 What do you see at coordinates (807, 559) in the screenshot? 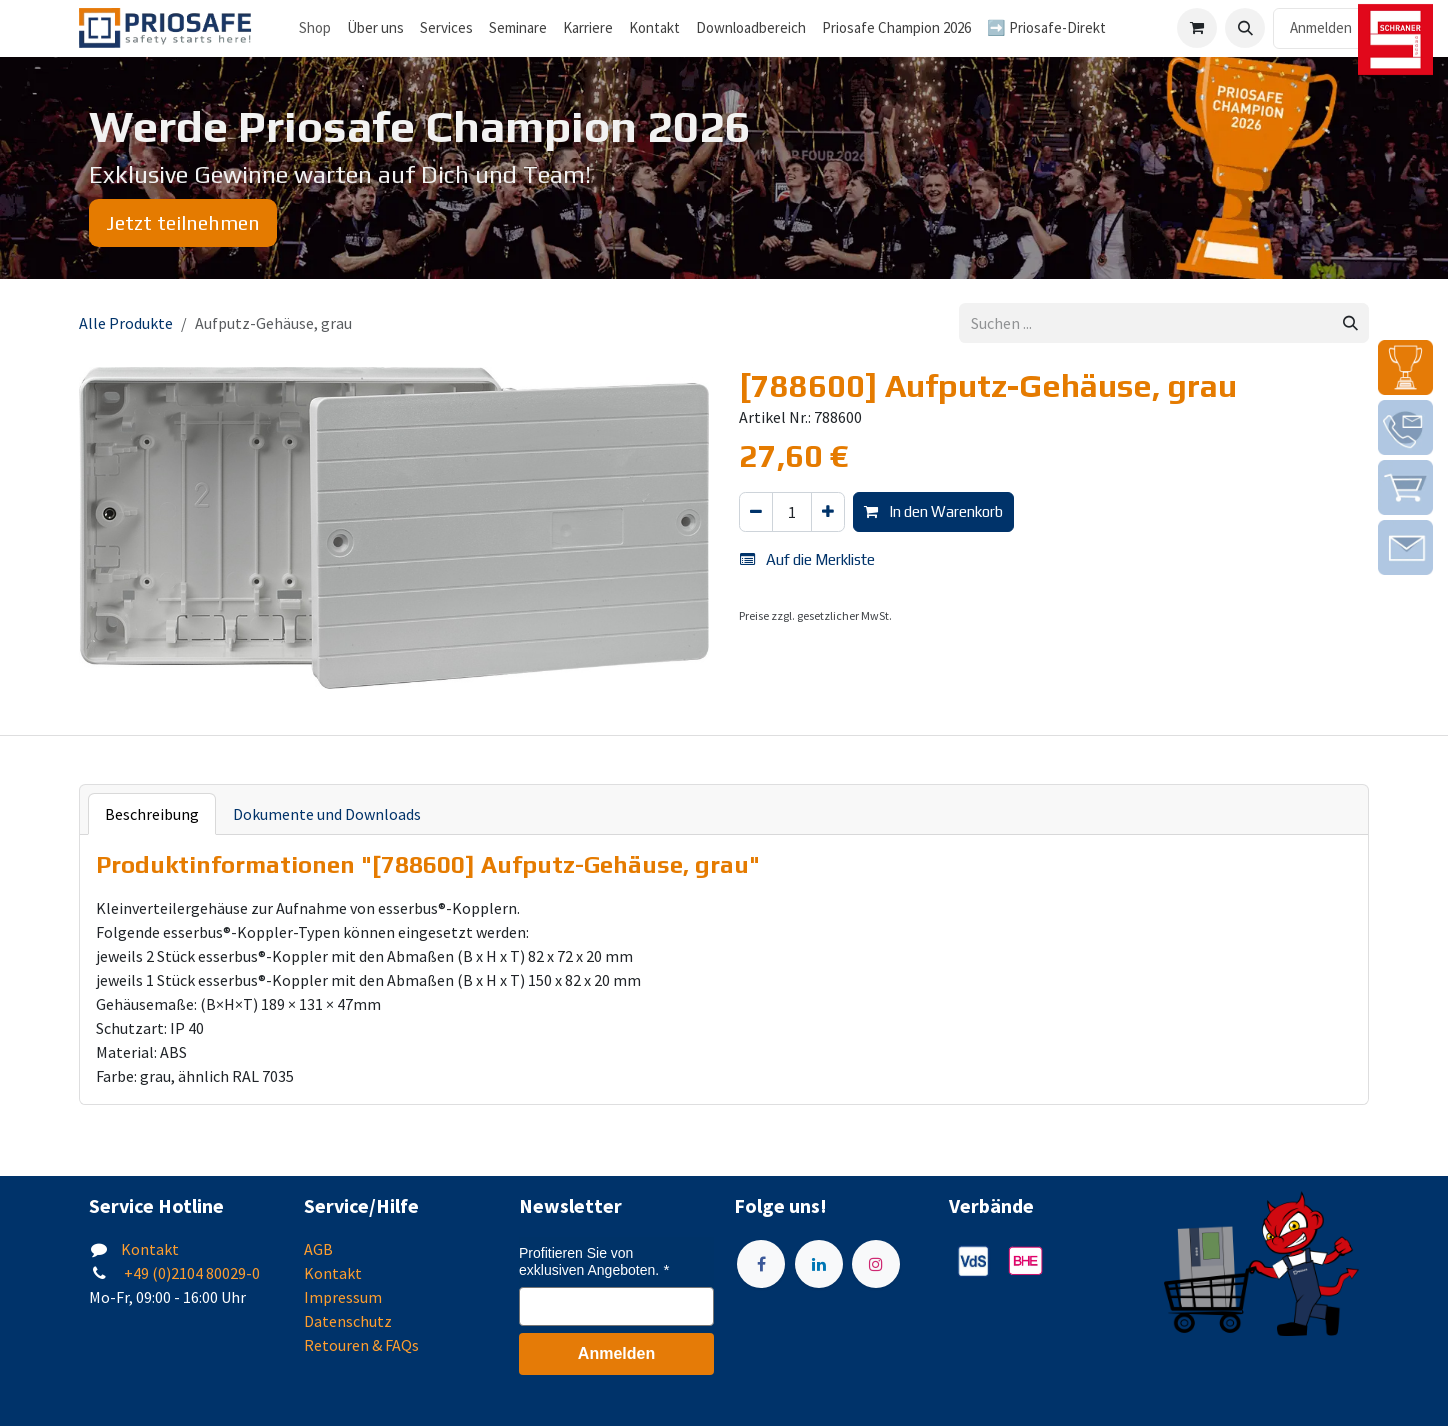
I see `Auf die Merkliste [button]` at bounding box center [807, 559].